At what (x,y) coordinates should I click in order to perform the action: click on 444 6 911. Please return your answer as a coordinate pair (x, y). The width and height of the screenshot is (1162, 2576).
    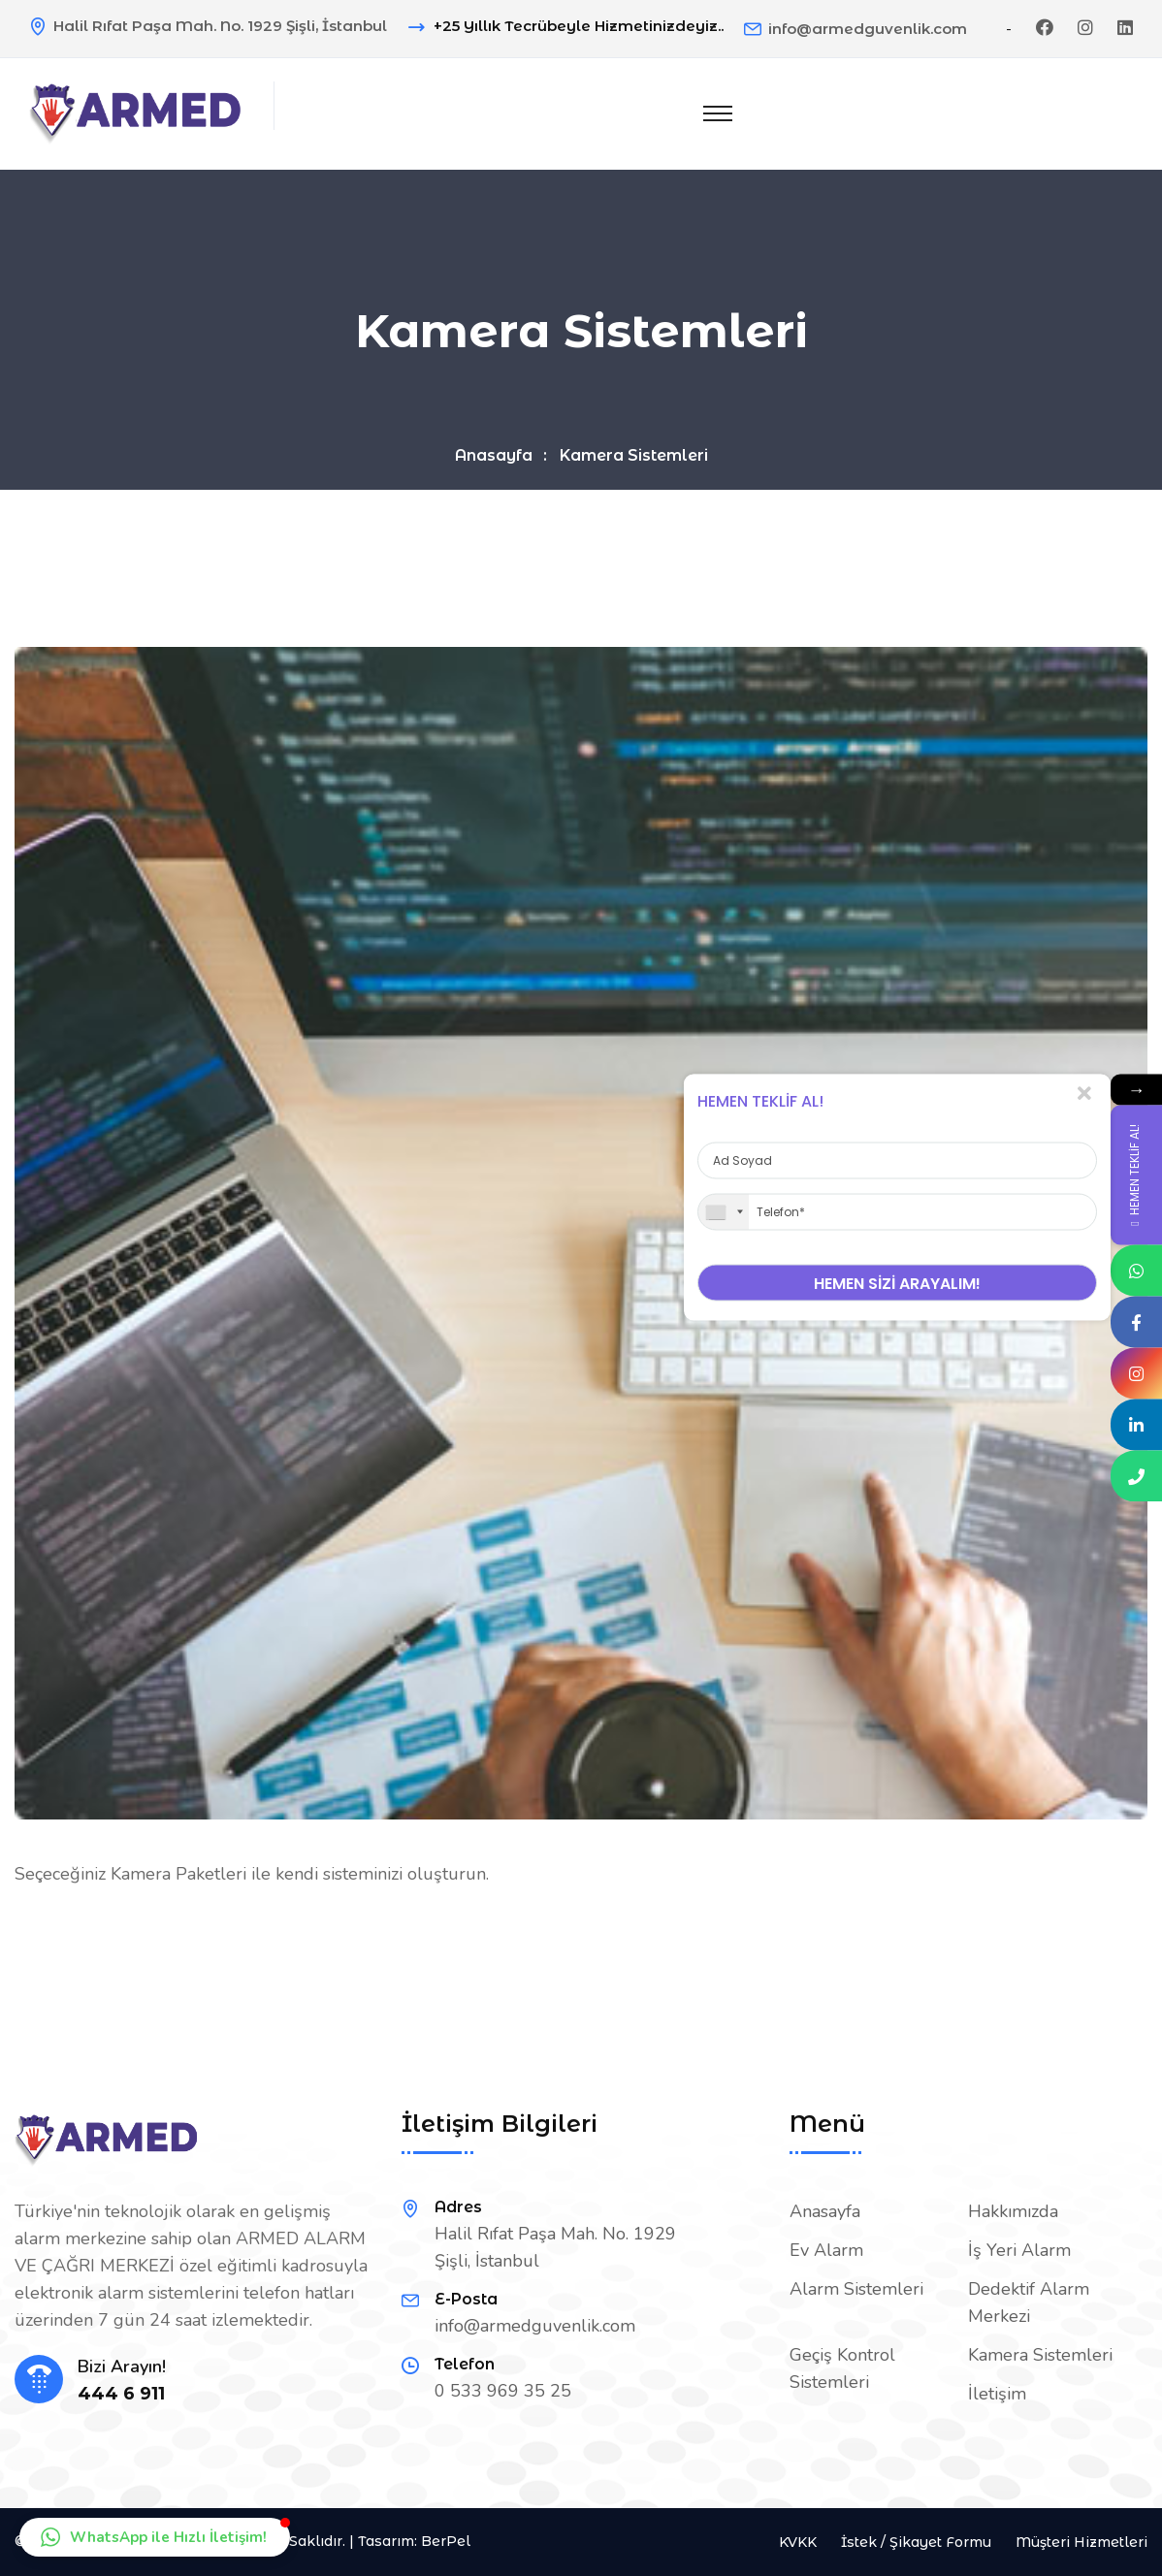
    Looking at the image, I should click on (121, 2394).